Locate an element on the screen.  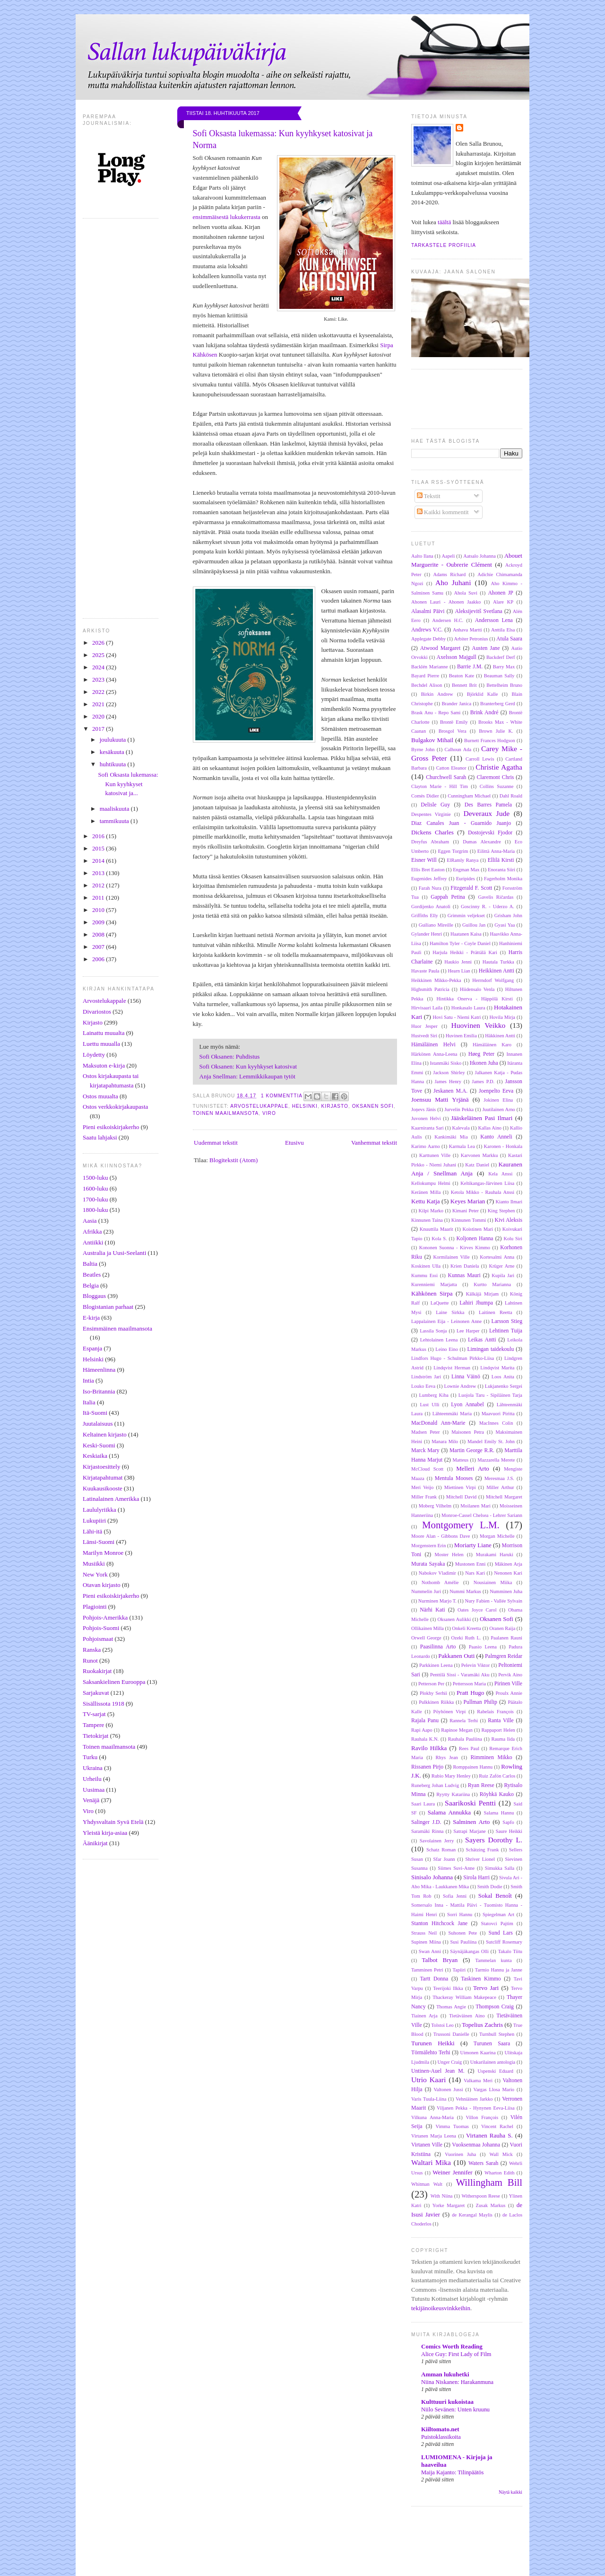
Herrndorf Wolfgang is located at coordinates (493, 980).